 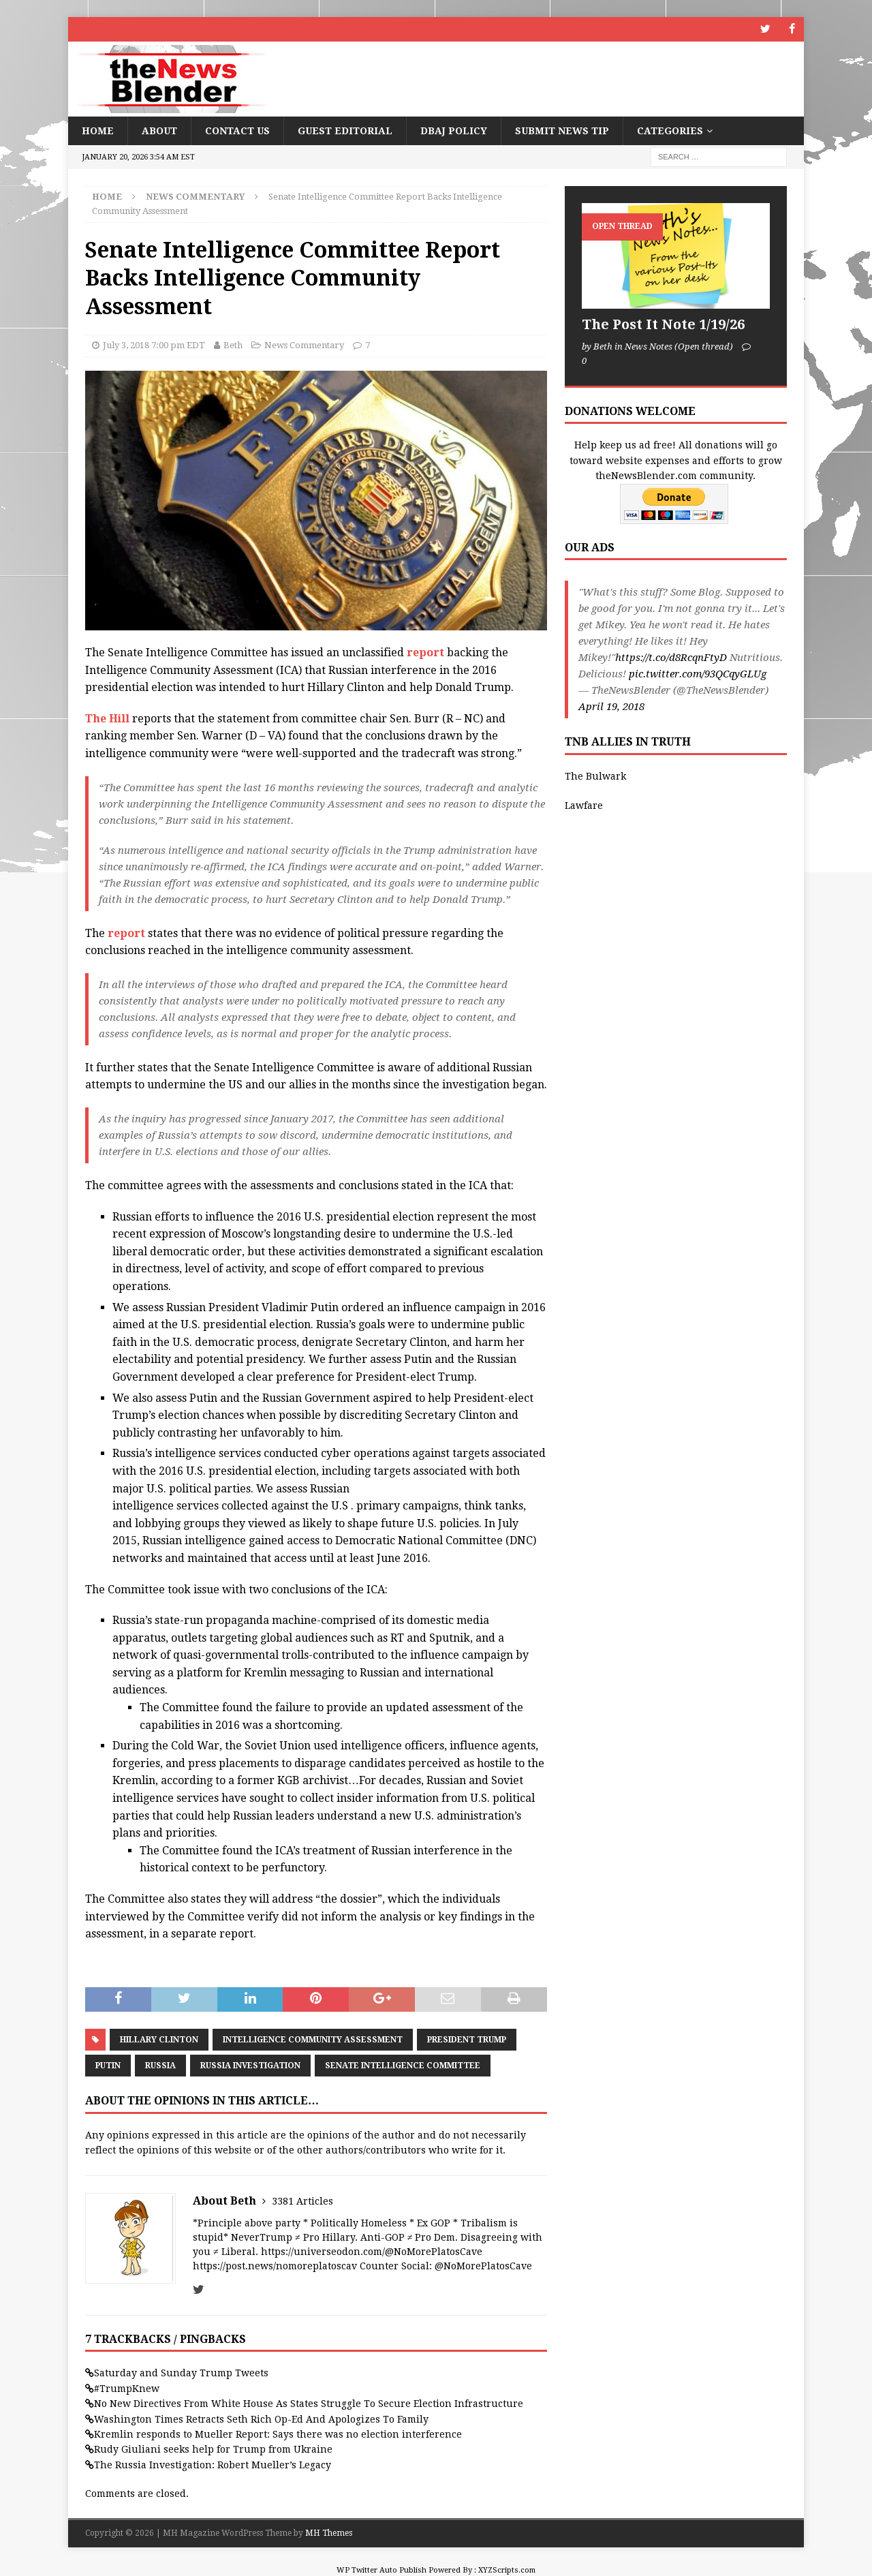 What do you see at coordinates (261, 2418) in the screenshot?
I see `Washington Times Retracts Seth Rich Op-Ed And Apologizes To Family` at bounding box center [261, 2418].